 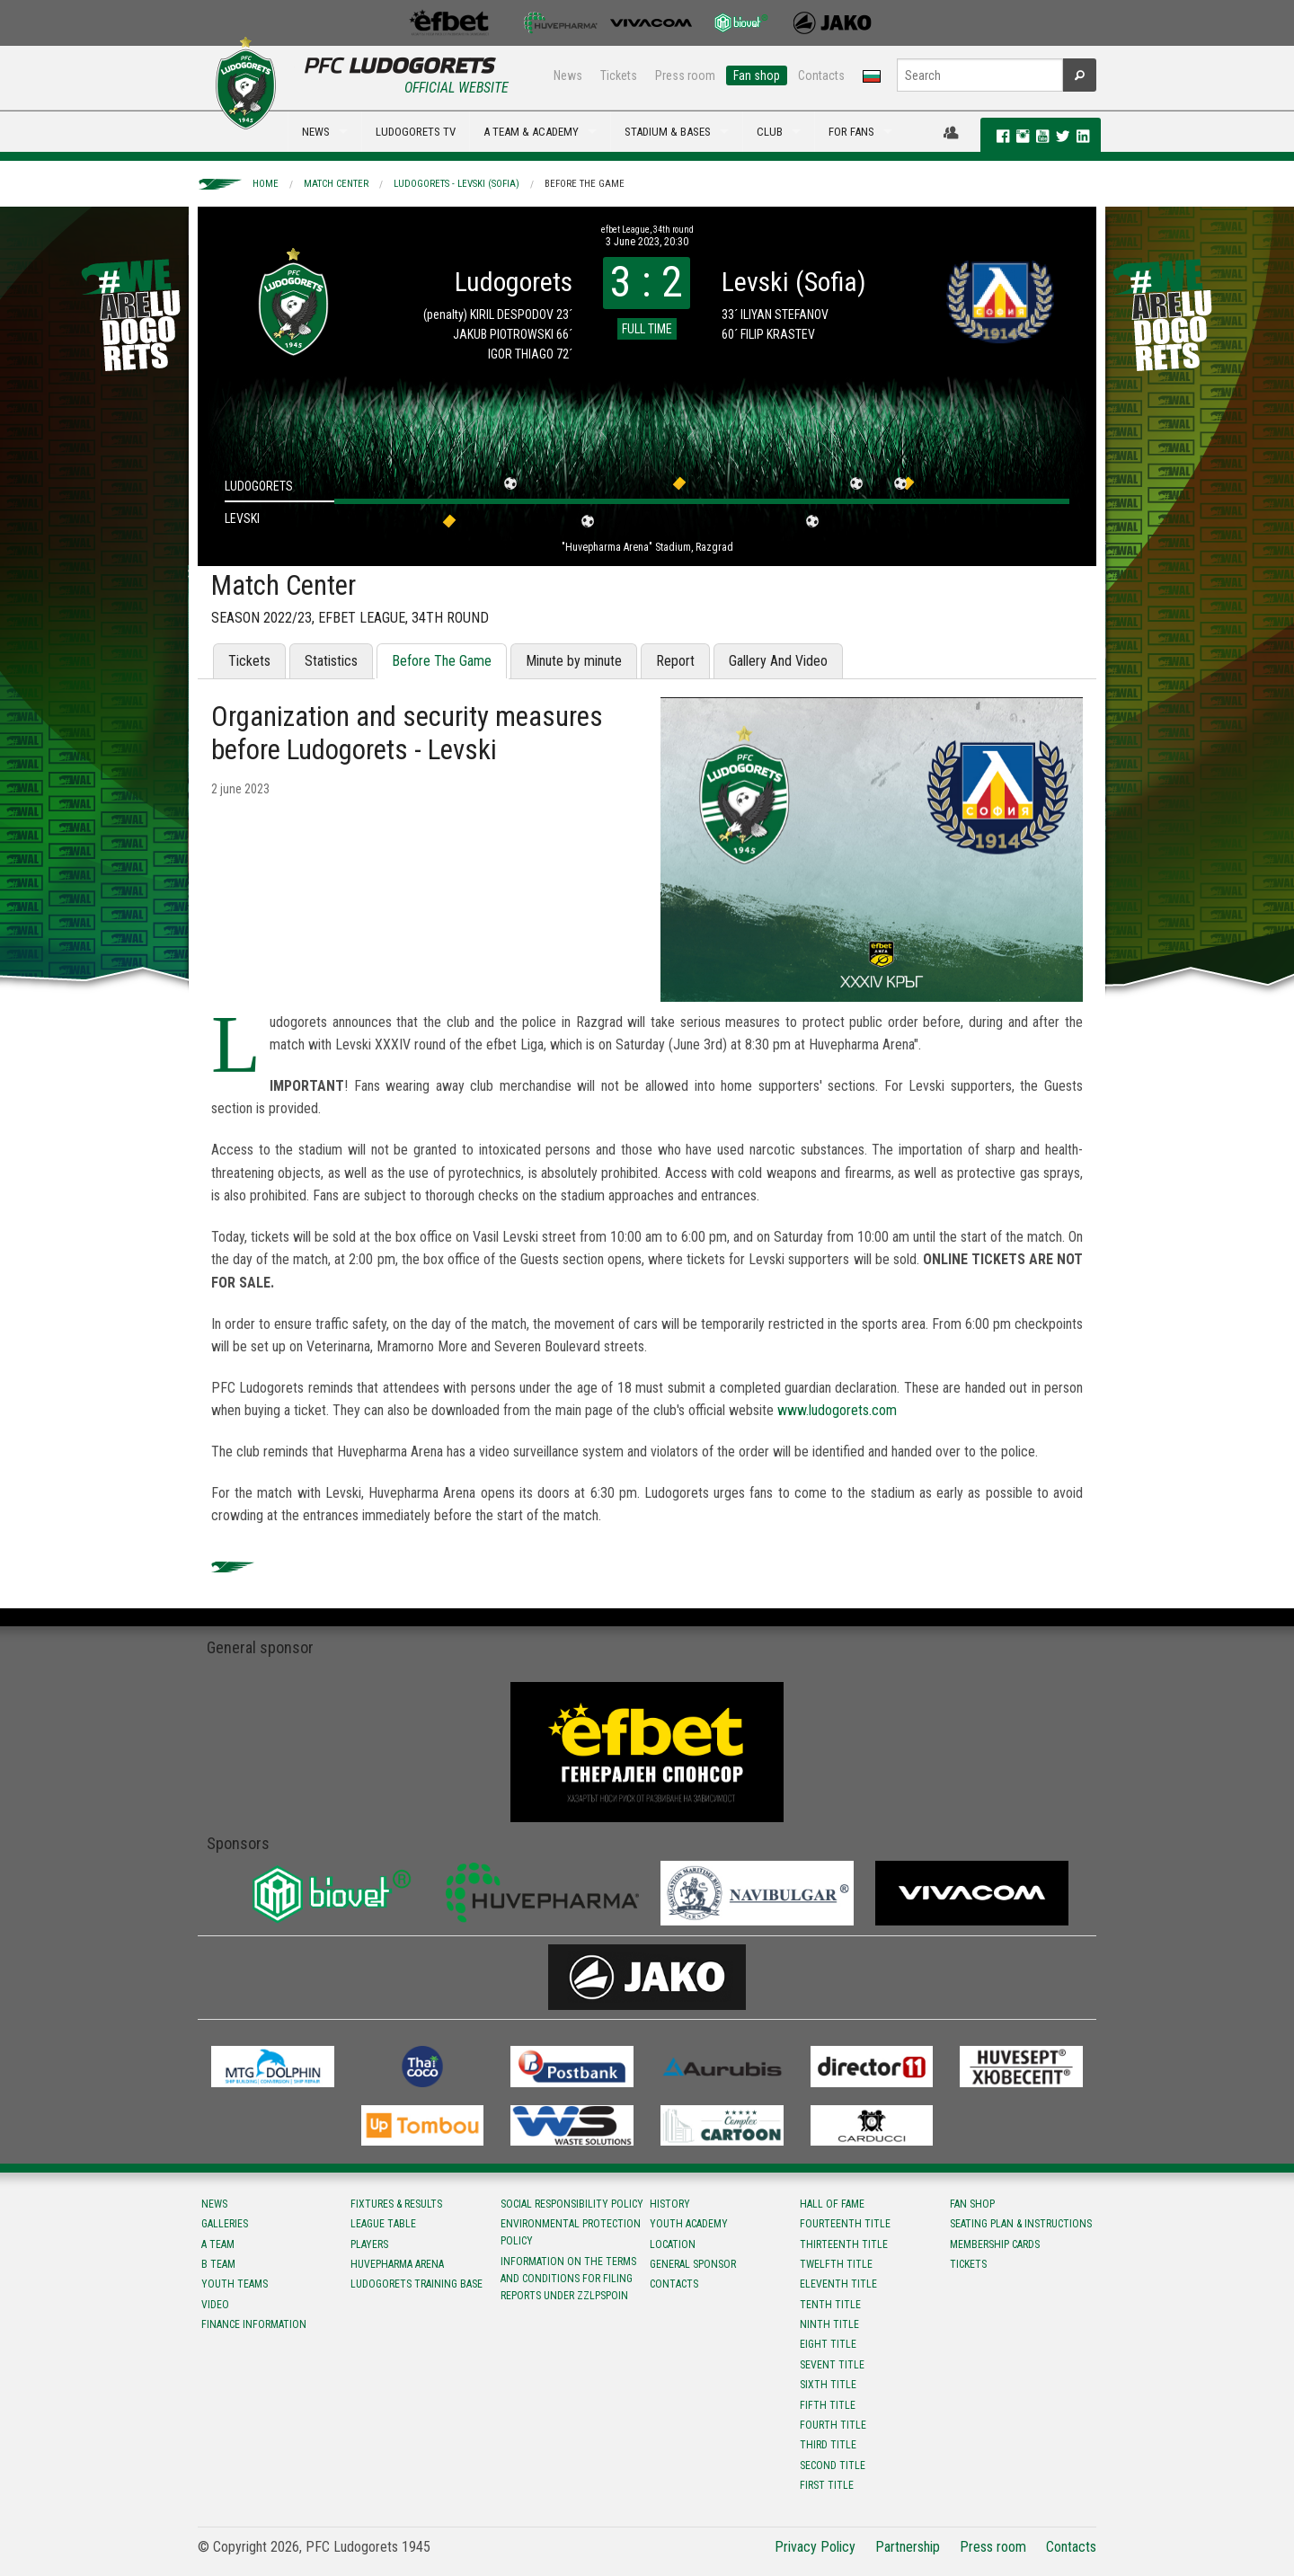 I want to click on Second title, so click(x=832, y=2465).